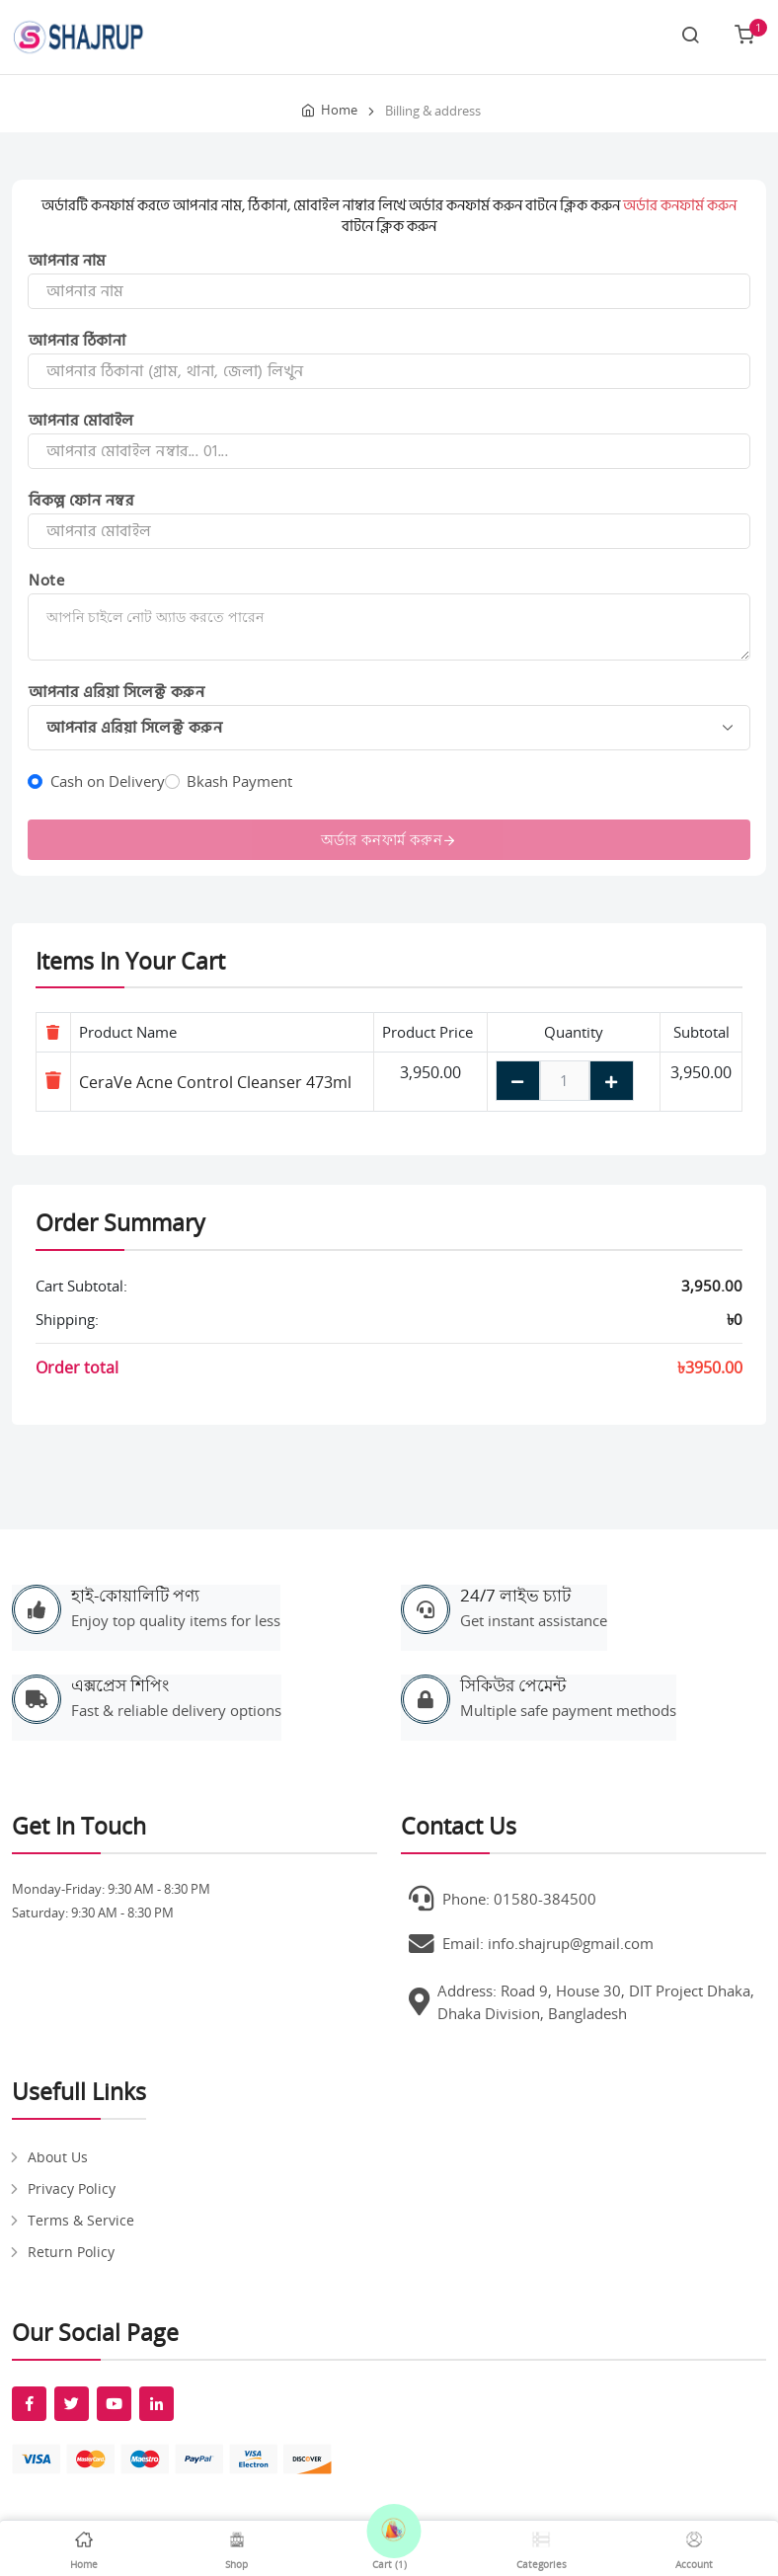 Image resolution: width=778 pixels, height=2576 pixels. Describe the element at coordinates (81, 500) in the screenshot. I see `বিকল্প ফোন নম্বর` at that location.